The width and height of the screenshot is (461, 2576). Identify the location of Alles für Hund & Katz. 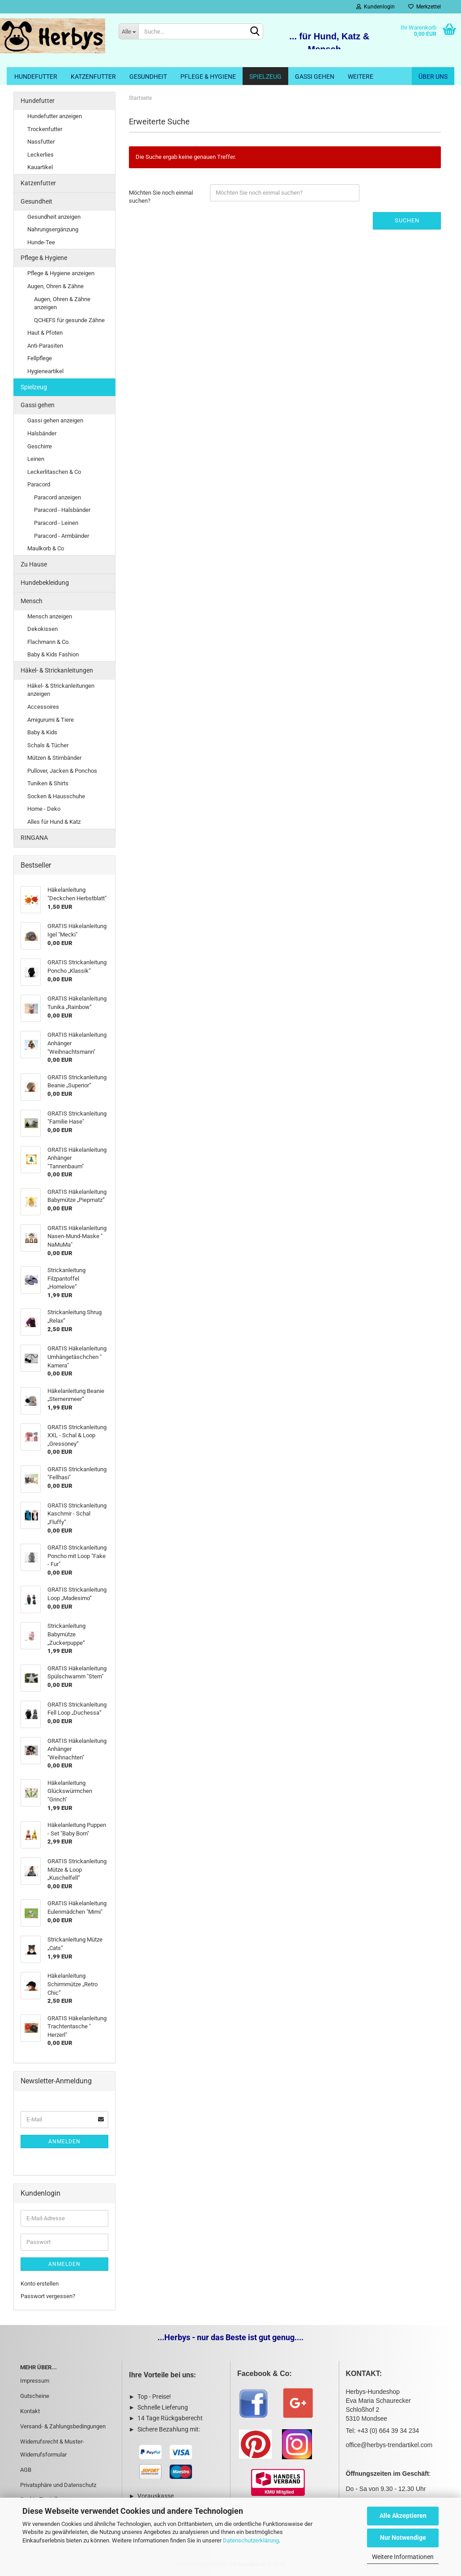
(54, 821).